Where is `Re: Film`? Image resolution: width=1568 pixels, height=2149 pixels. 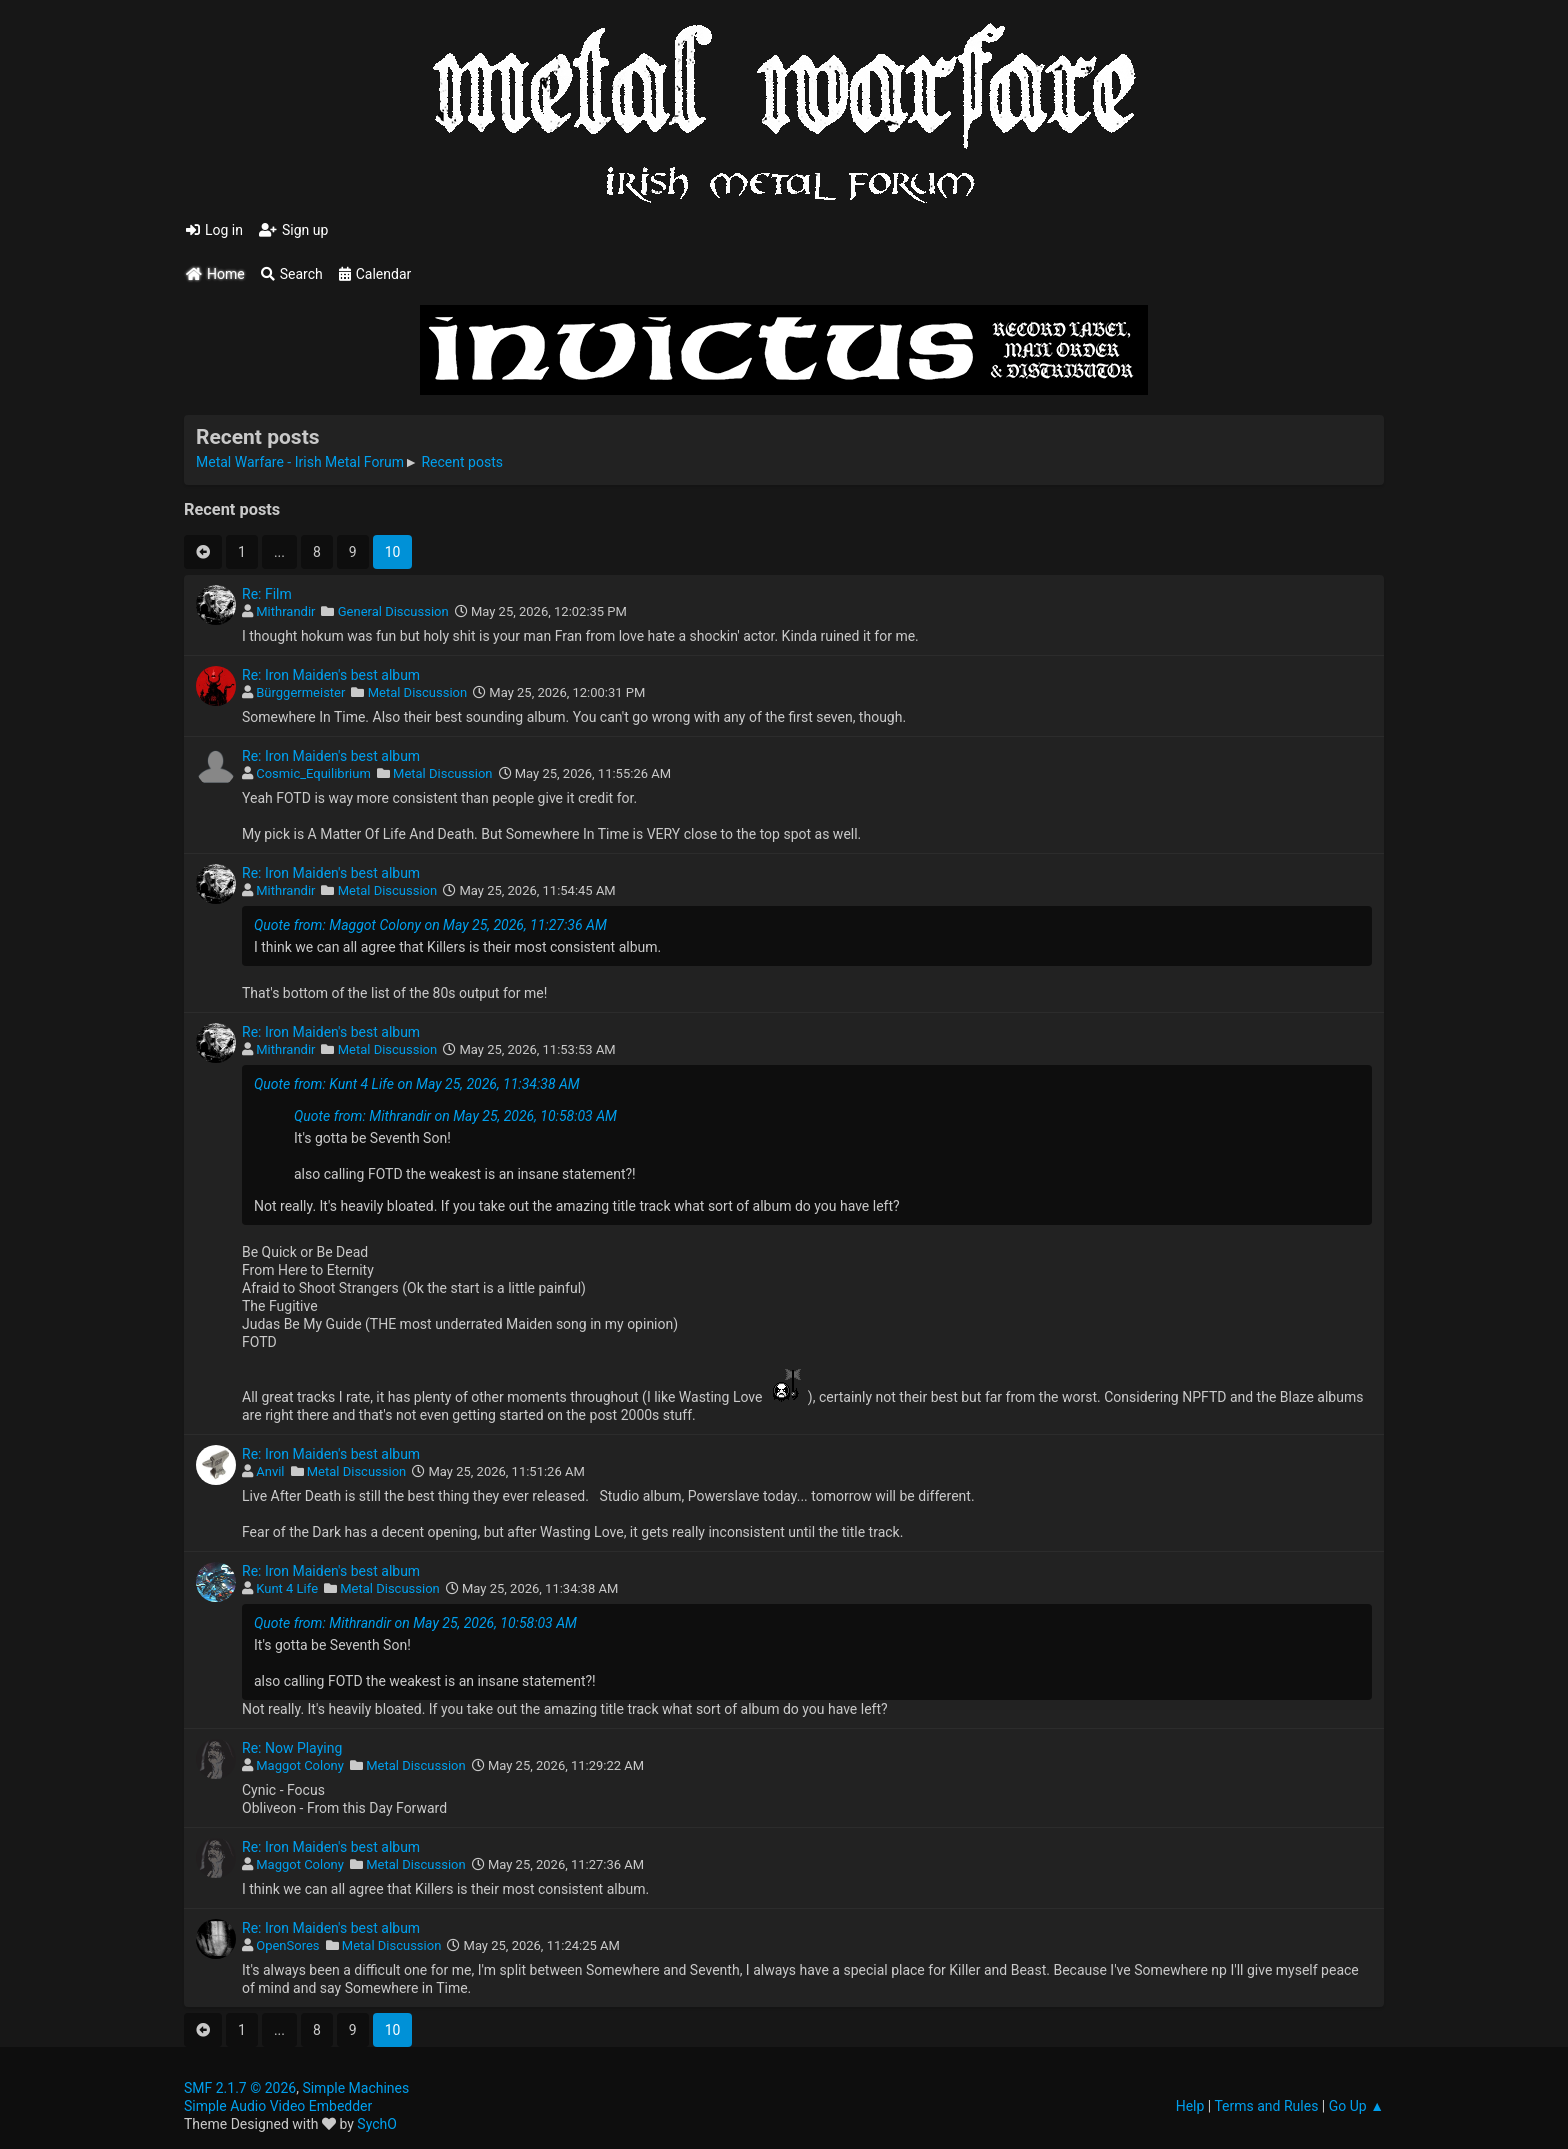
Re: Film is located at coordinates (267, 594).